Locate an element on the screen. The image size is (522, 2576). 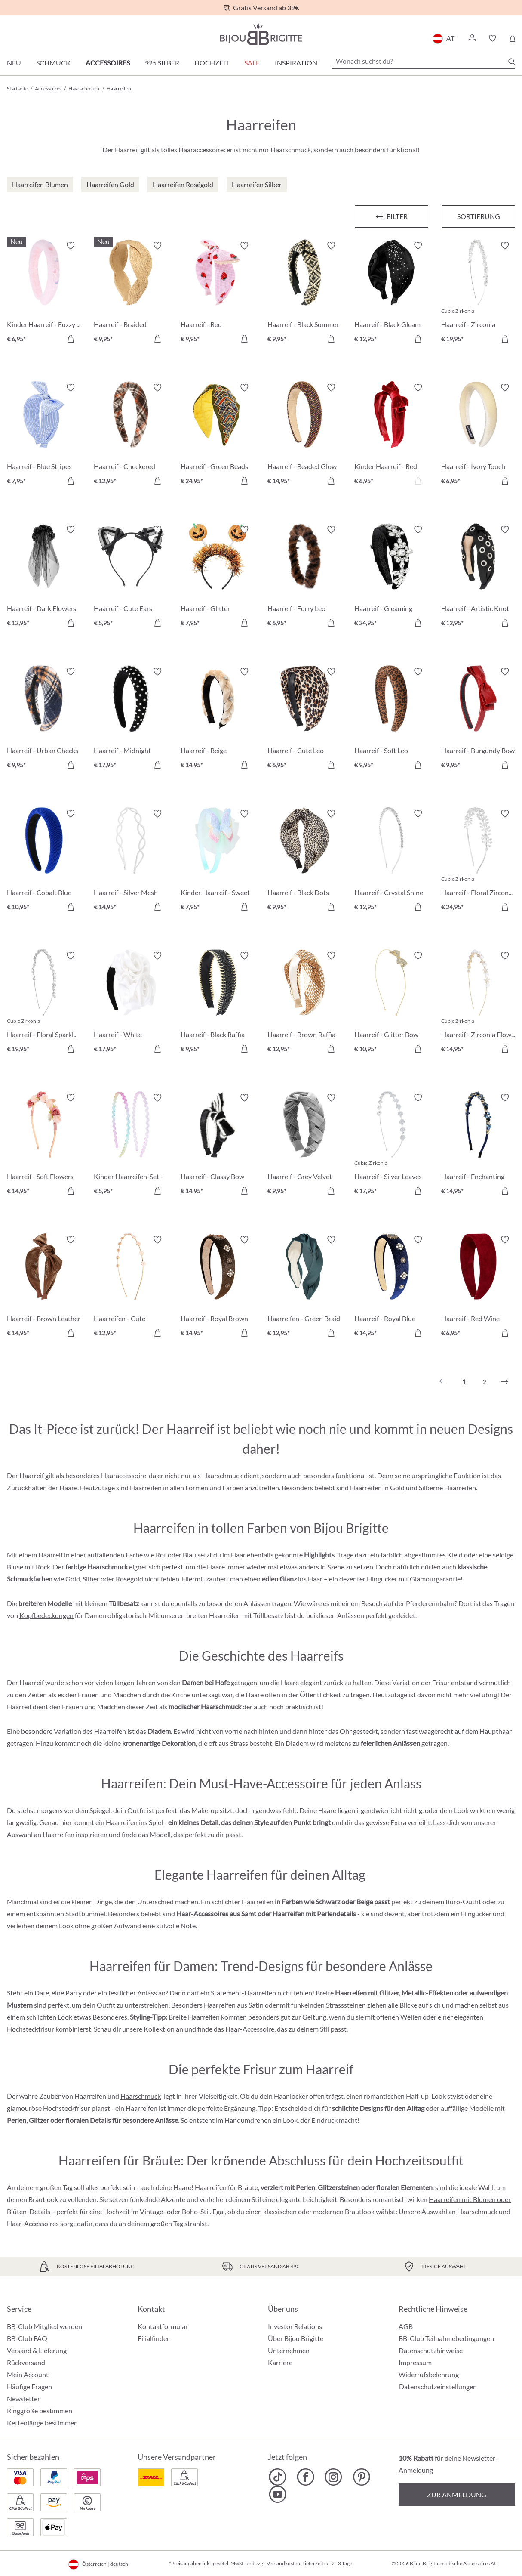
[Haarreif - Royal Brown € 14,95] is located at coordinates (218, 1287).